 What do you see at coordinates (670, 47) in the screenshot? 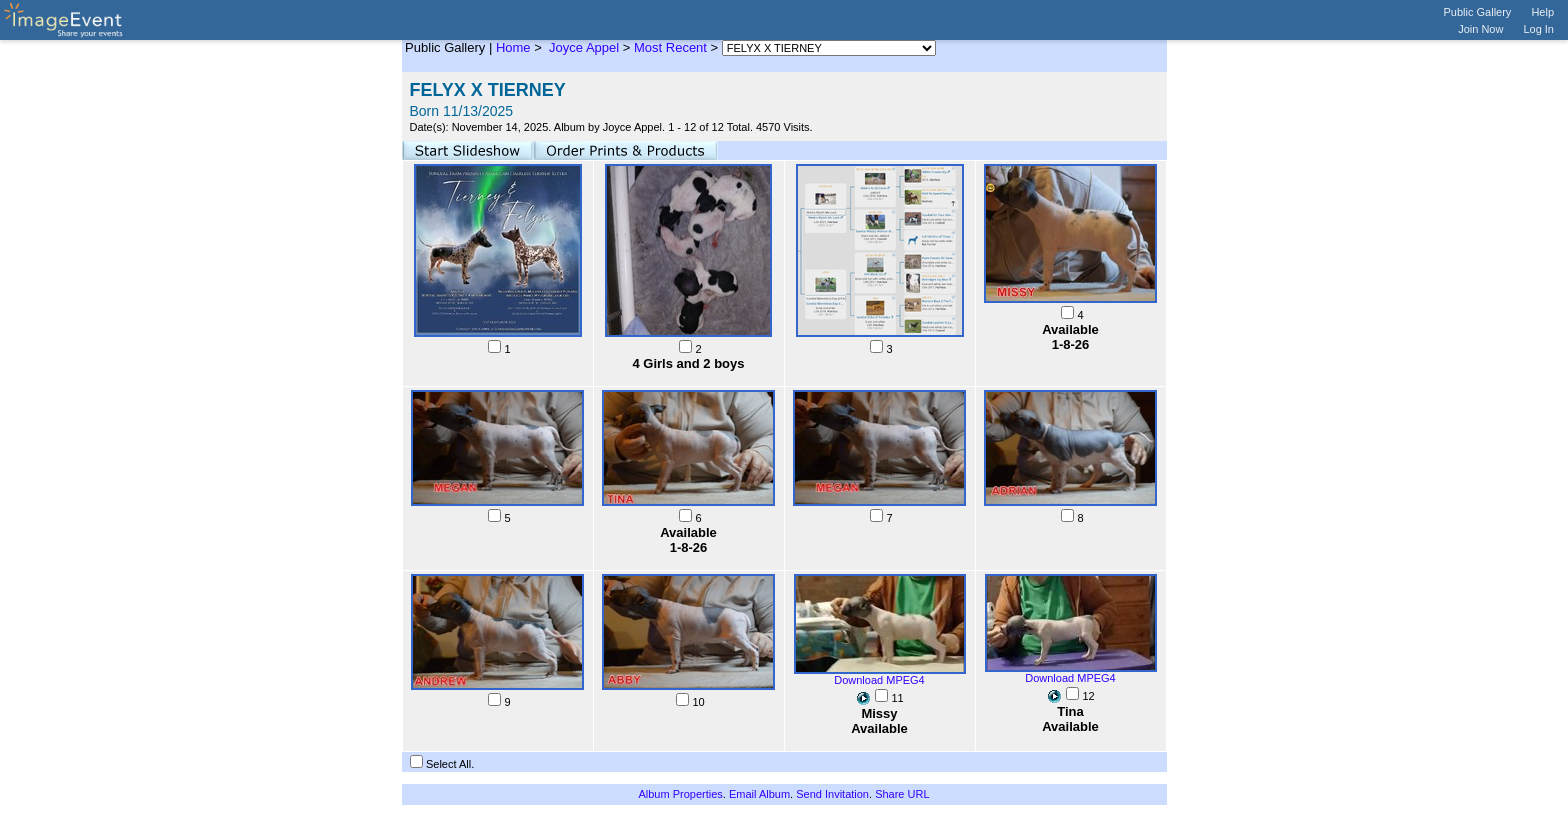
I see `Most Recent` at bounding box center [670, 47].